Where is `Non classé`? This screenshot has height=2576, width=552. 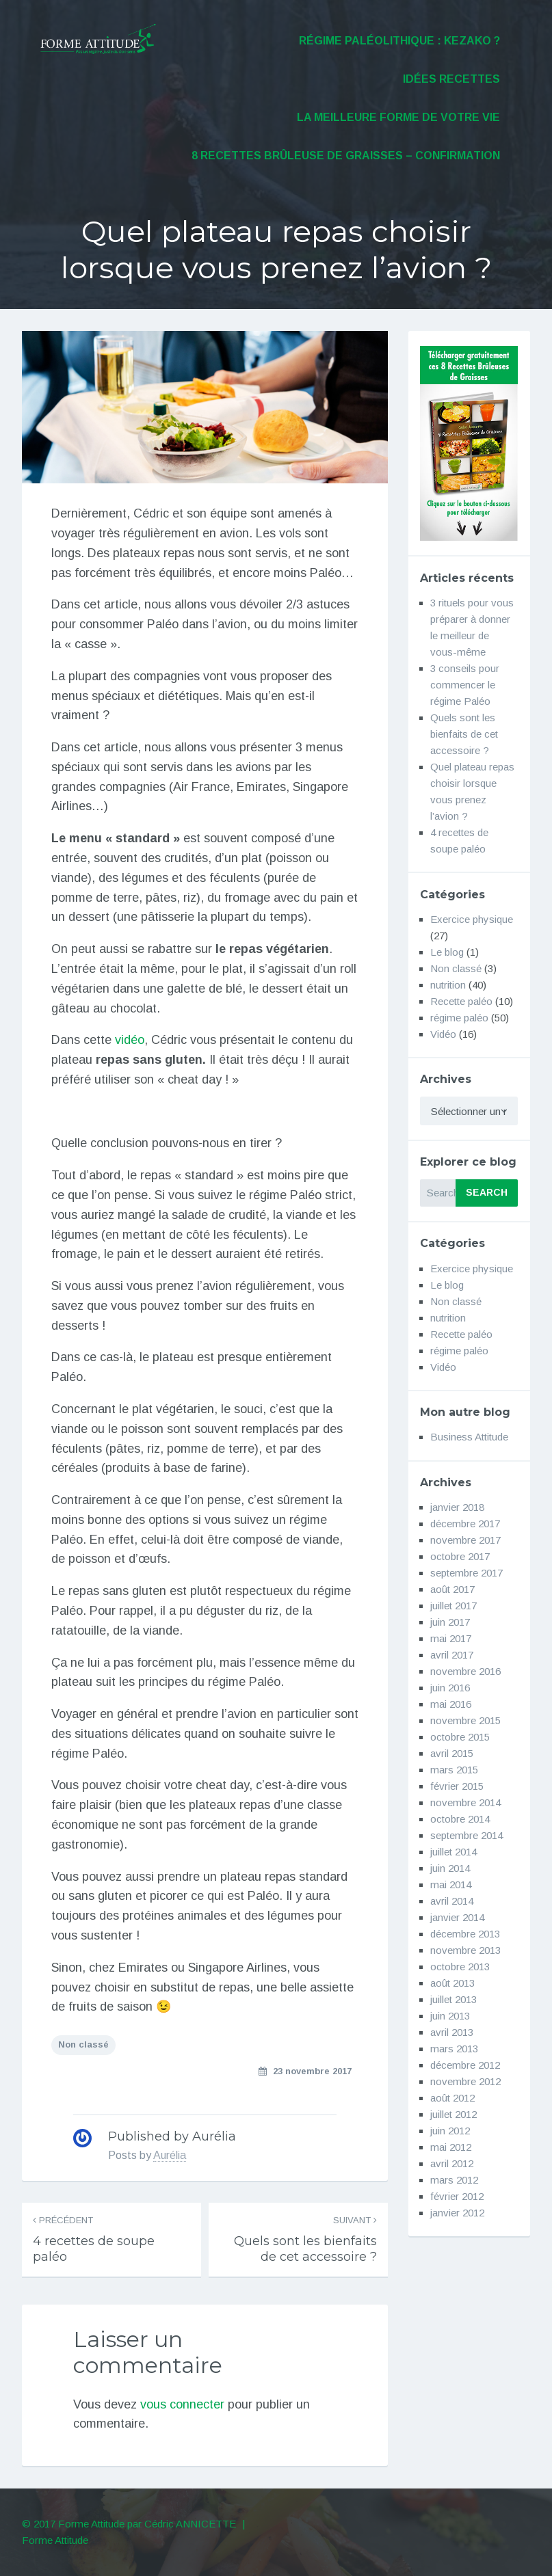
Non classé is located at coordinates (83, 2044).